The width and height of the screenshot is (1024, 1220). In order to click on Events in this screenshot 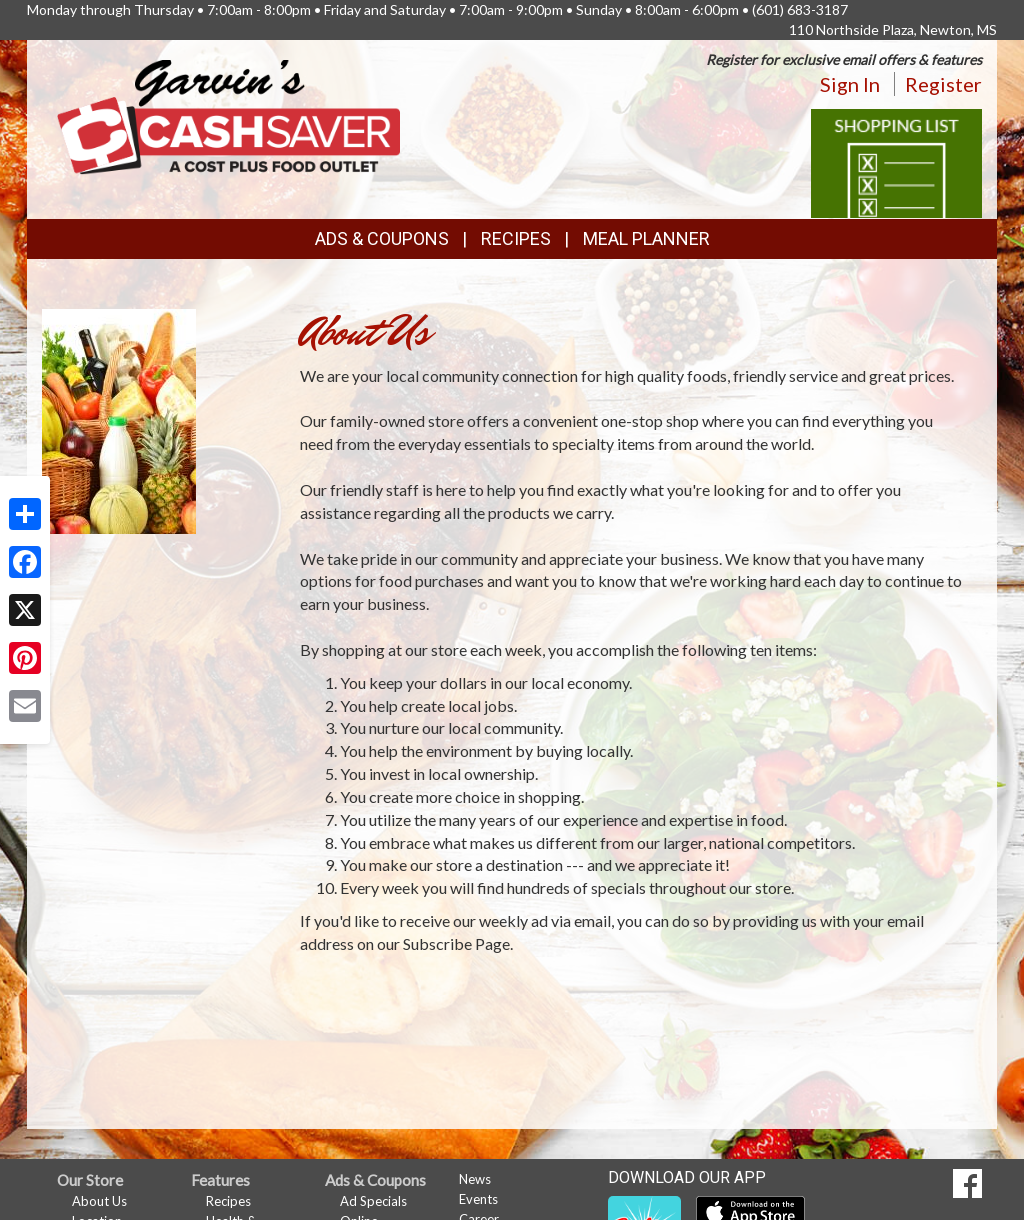, I will do `click(478, 1199)`.